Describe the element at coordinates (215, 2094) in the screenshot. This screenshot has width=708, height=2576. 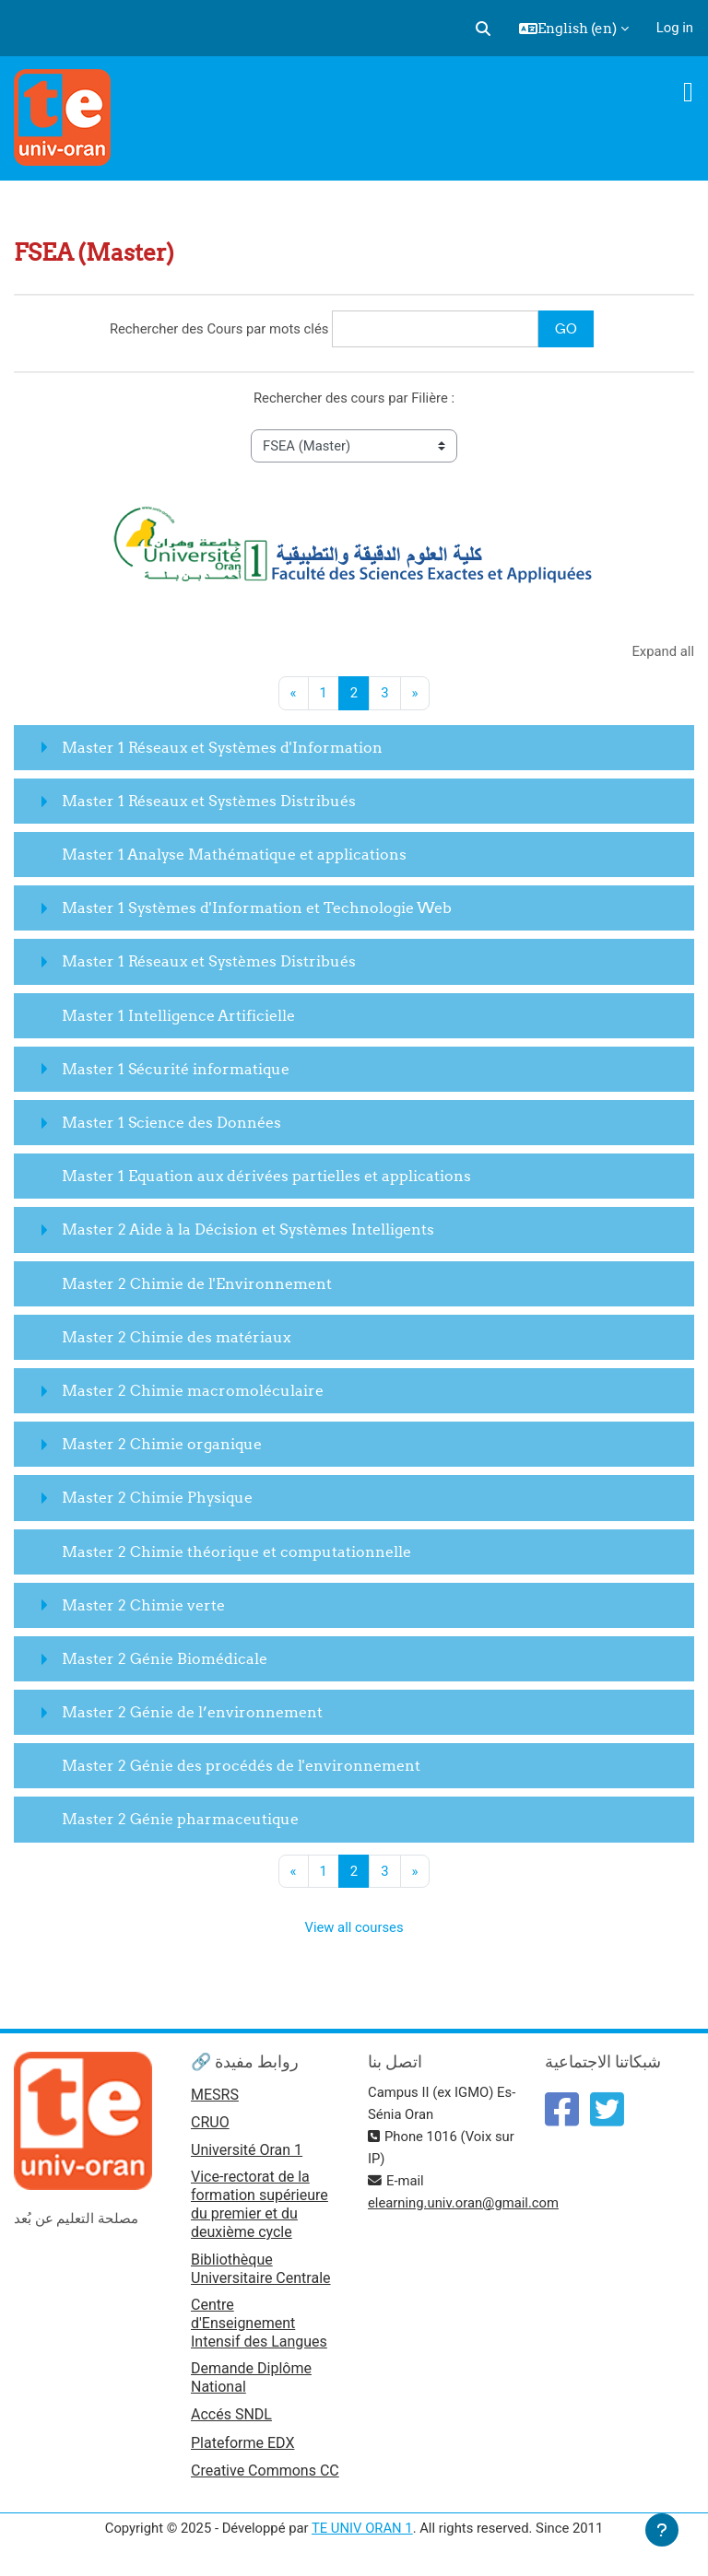
I see `MESRS` at that location.